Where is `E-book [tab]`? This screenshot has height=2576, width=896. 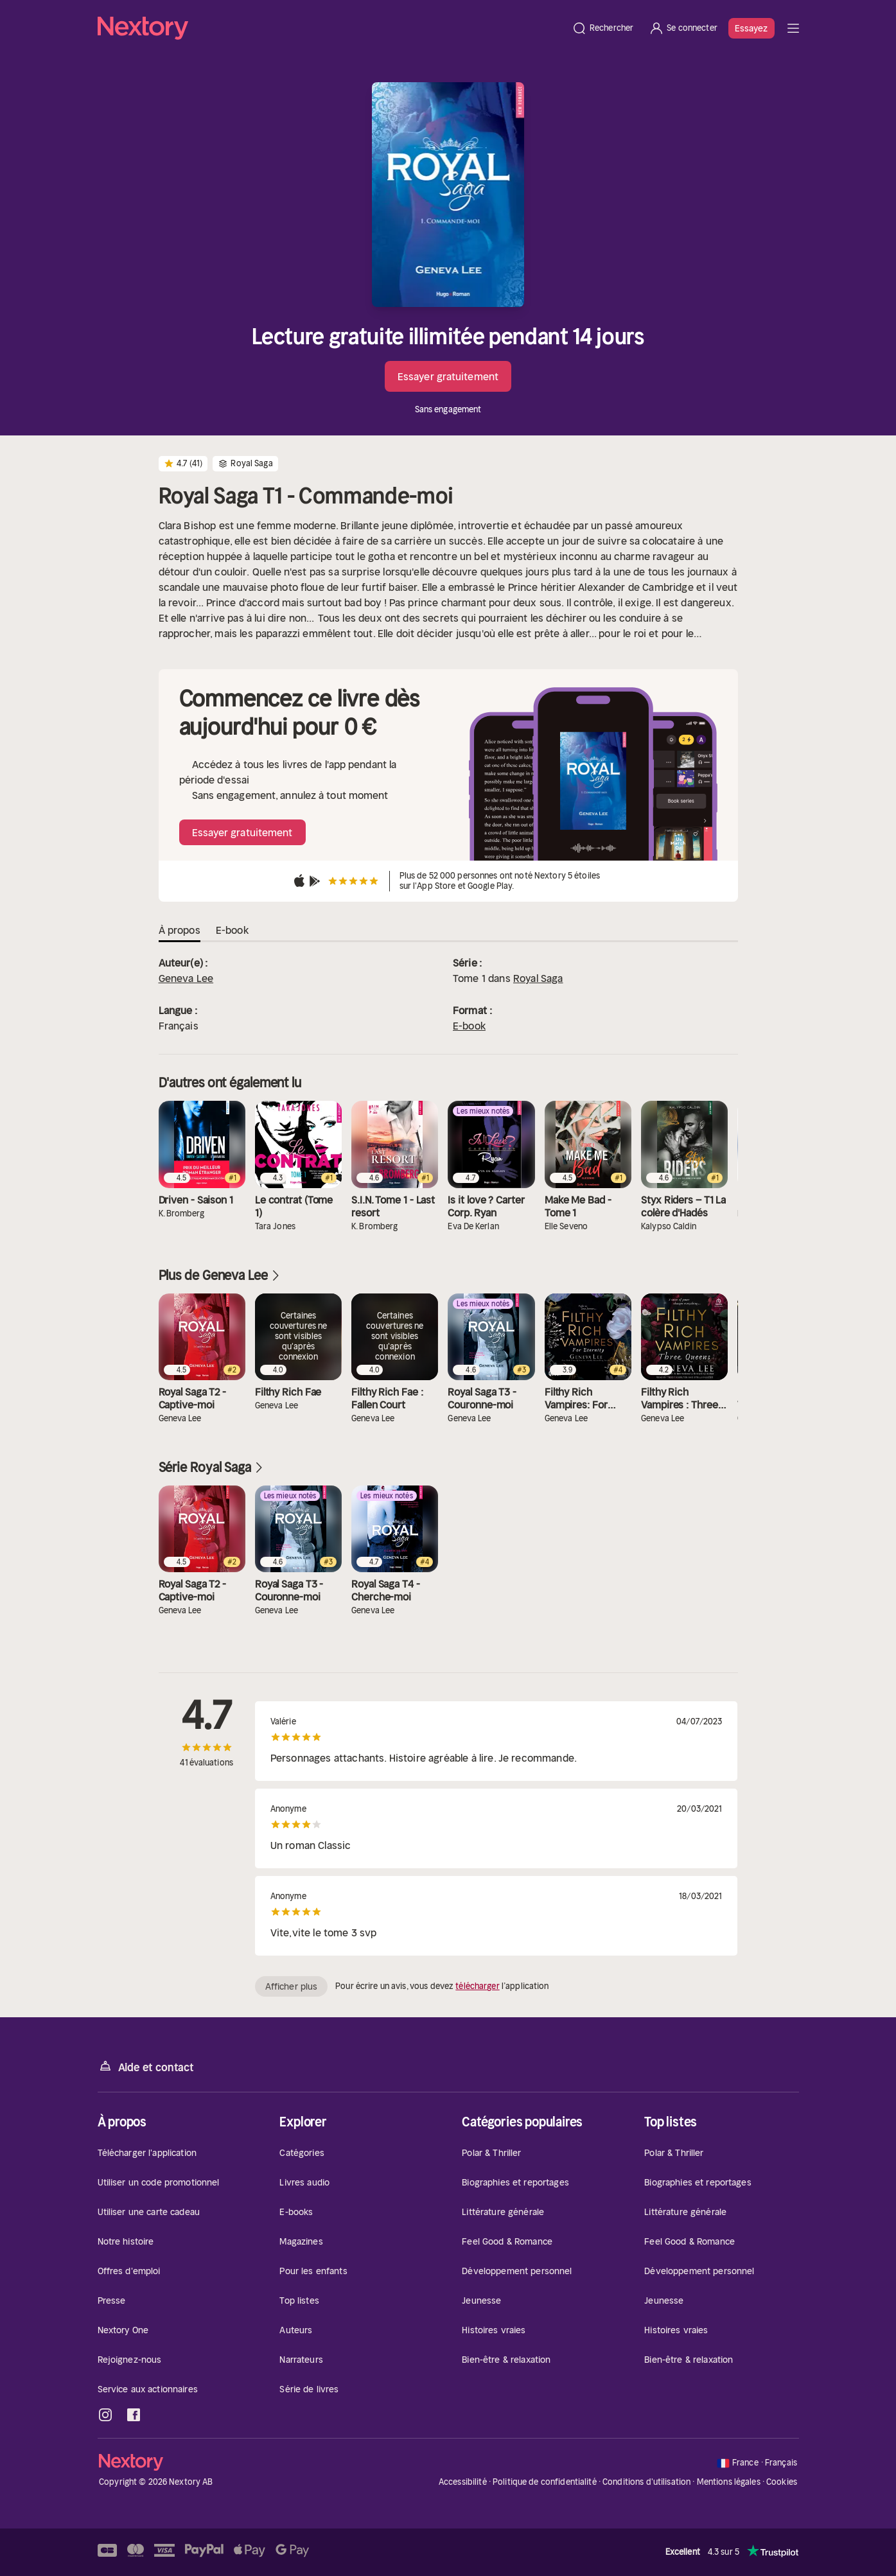
E-book [tab] is located at coordinates (232, 930).